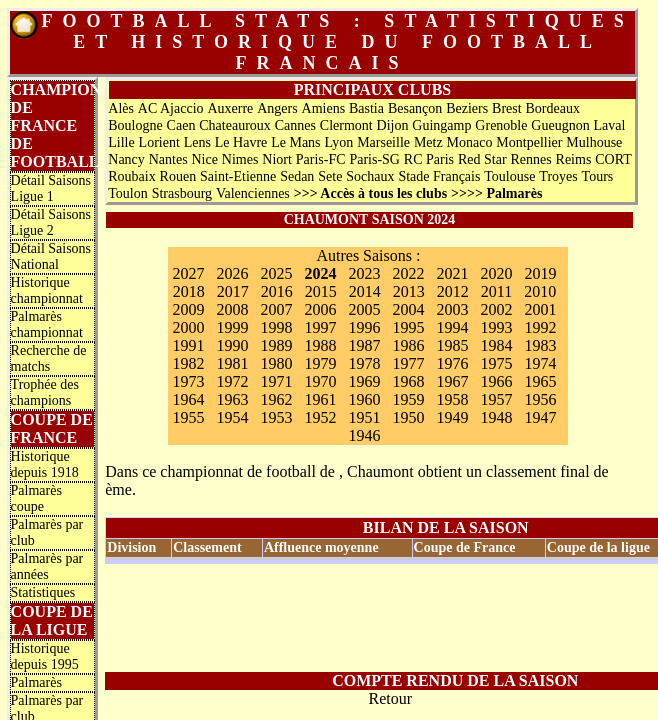  What do you see at coordinates (393, 125) in the screenshot?
I see `Dijon` at bounding box center [393, 125].